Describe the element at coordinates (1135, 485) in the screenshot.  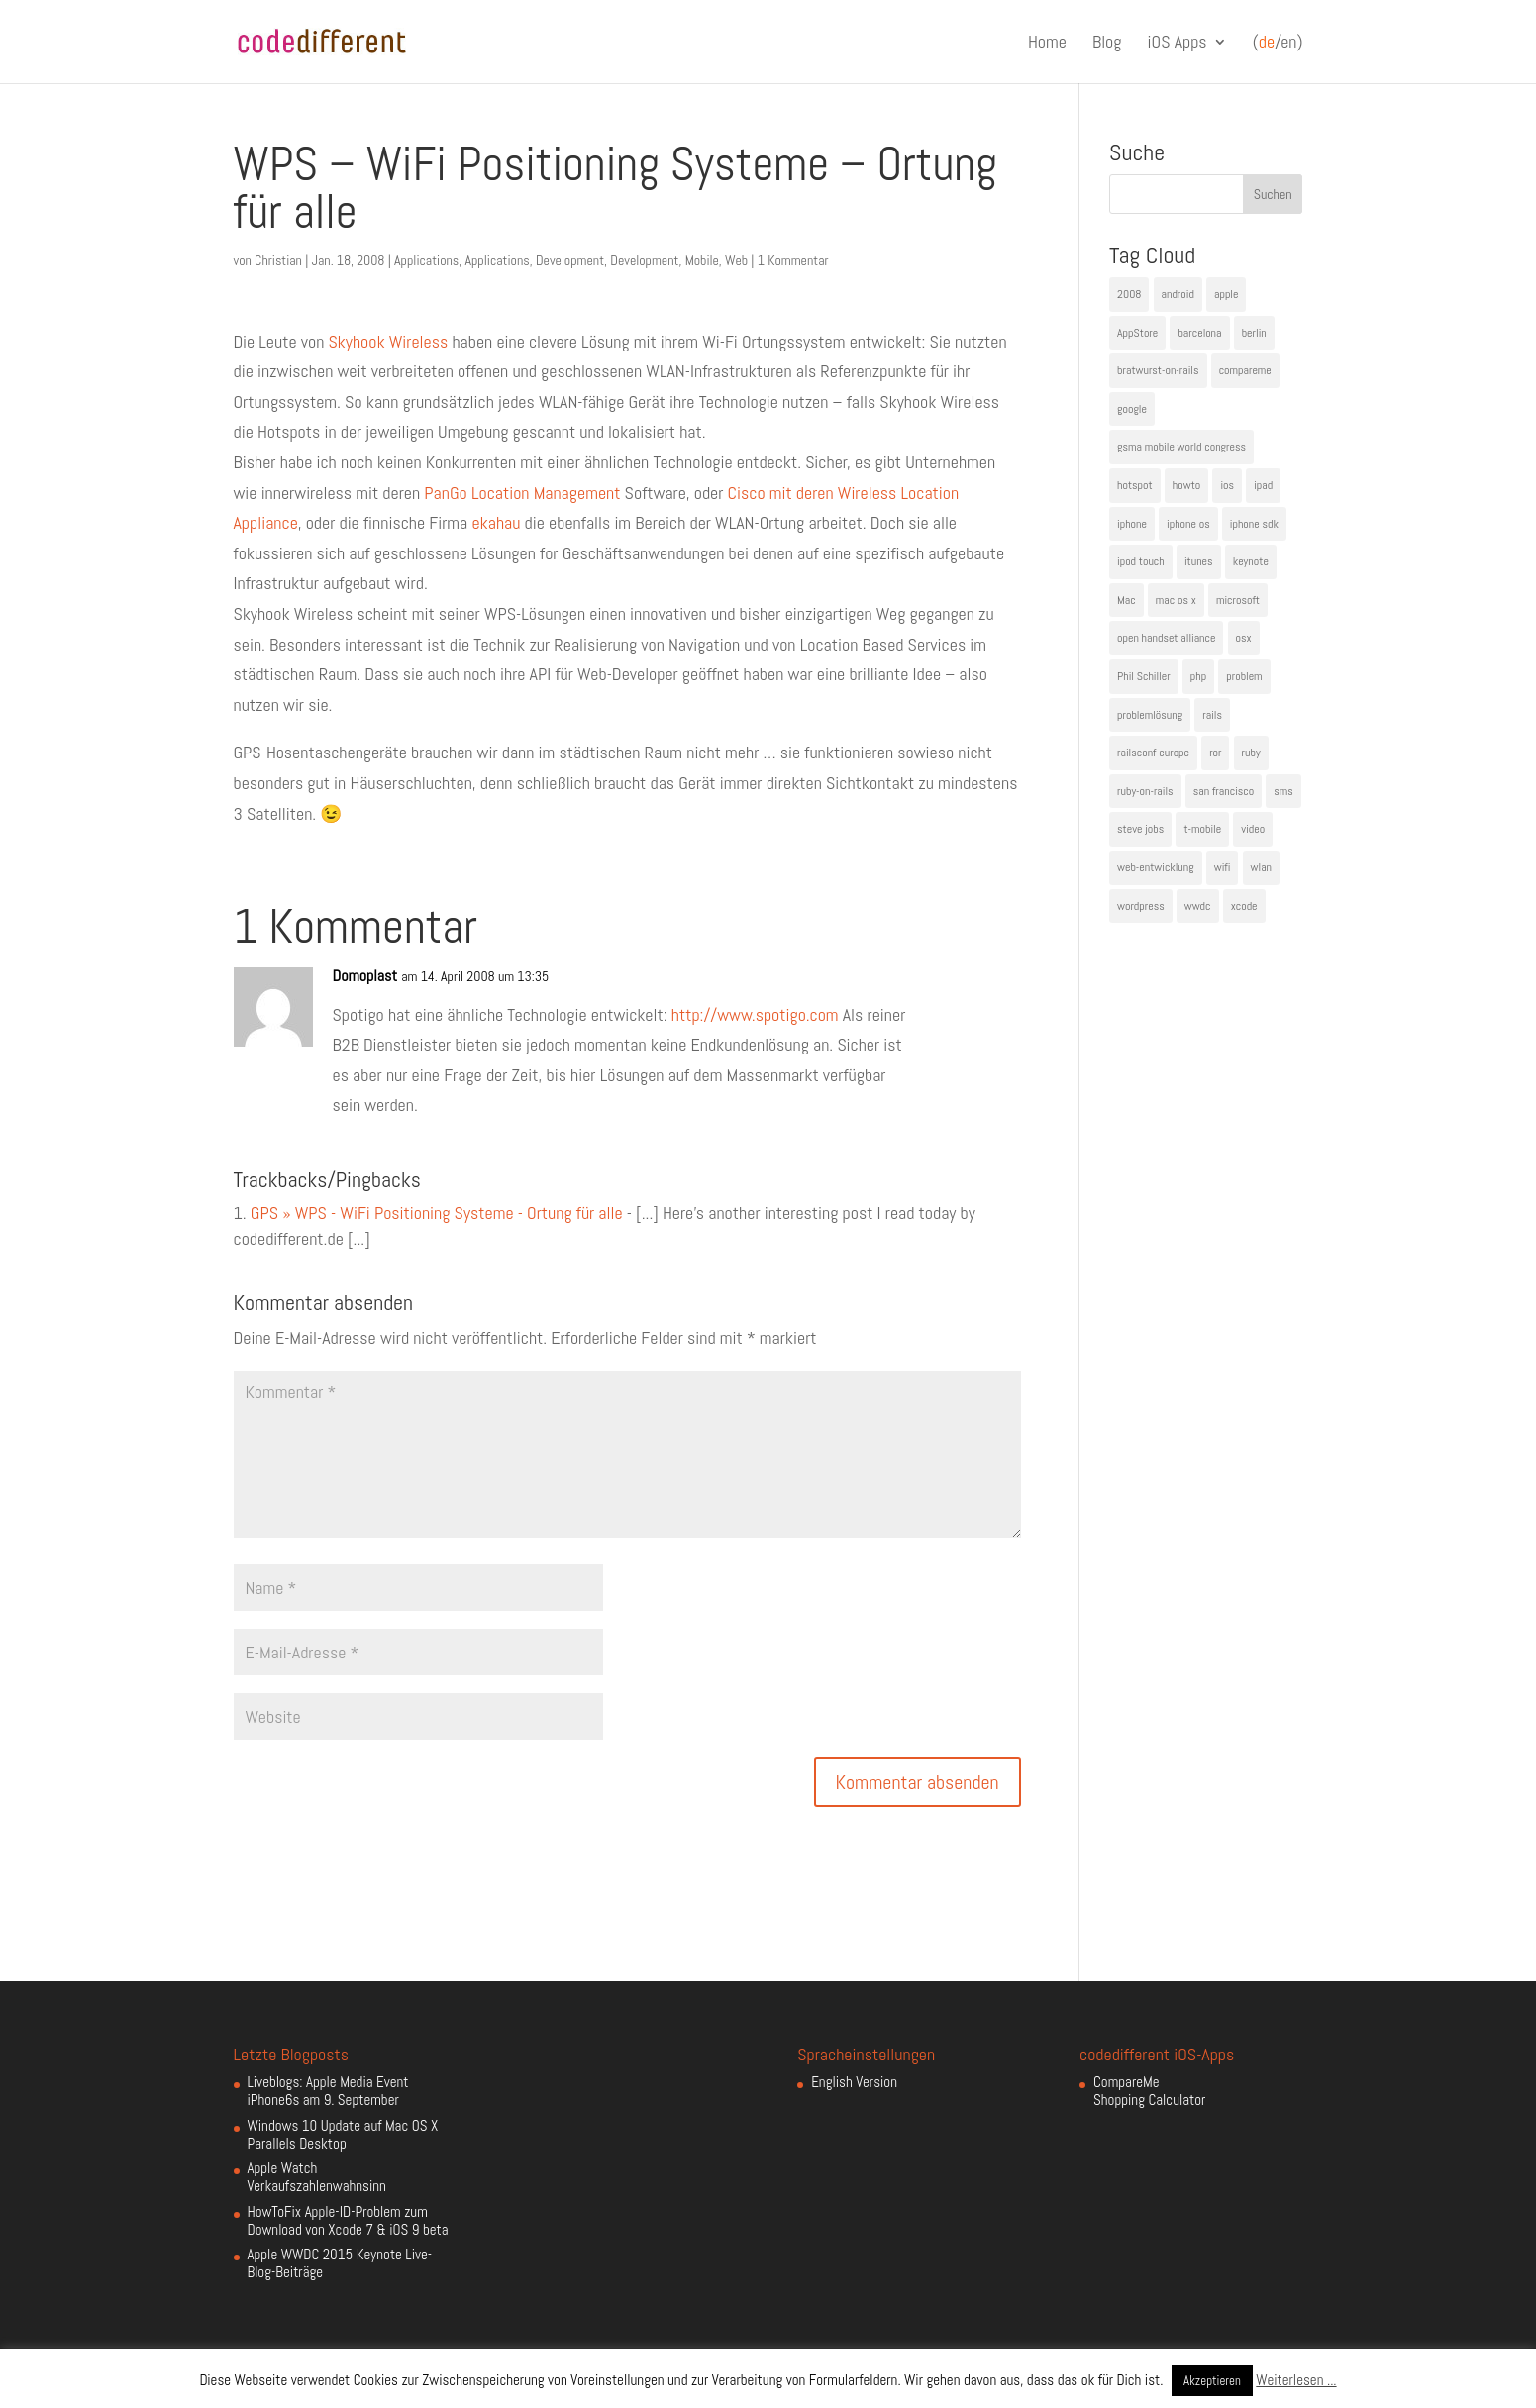
I see `hotspot [hotspot (4 Einträge)]` at that location.